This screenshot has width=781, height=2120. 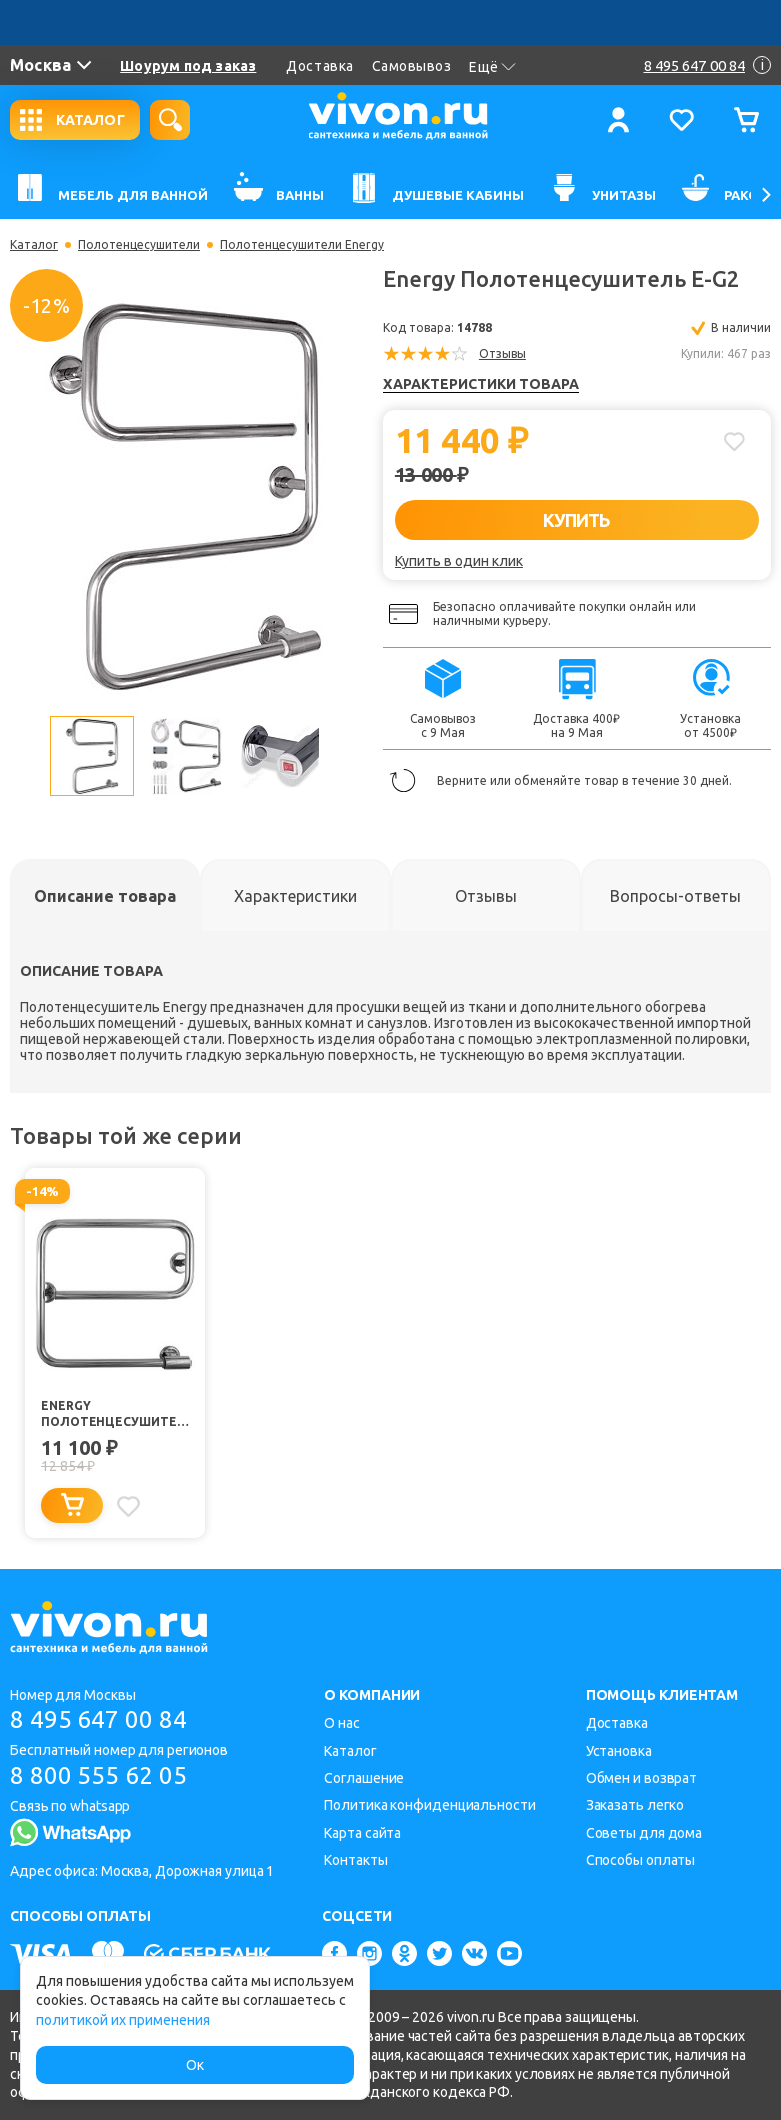 What do you see at coordinates (644, 1833) in the screenshot?
I see `Советы для дома` at bounding box center [644, 1833].